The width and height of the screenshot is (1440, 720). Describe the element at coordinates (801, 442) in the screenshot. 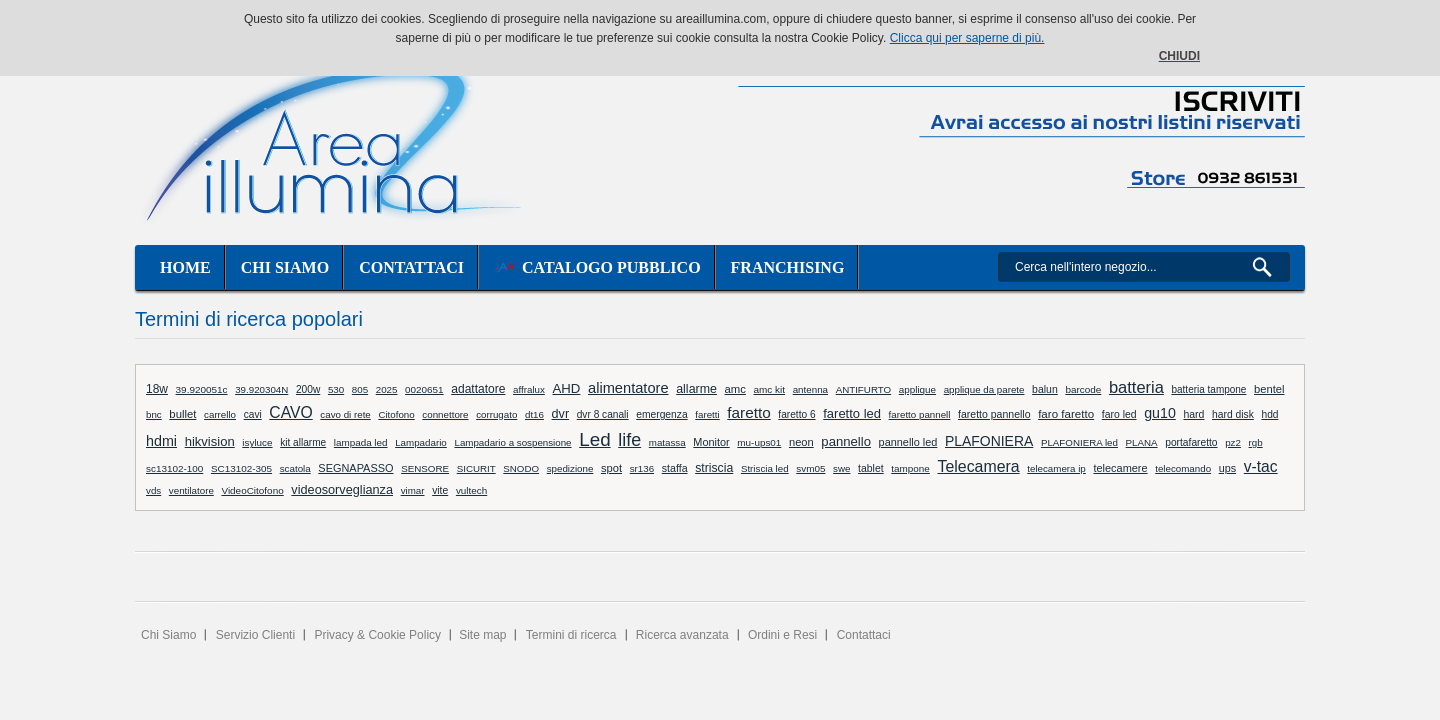

I see `neon` at that location.